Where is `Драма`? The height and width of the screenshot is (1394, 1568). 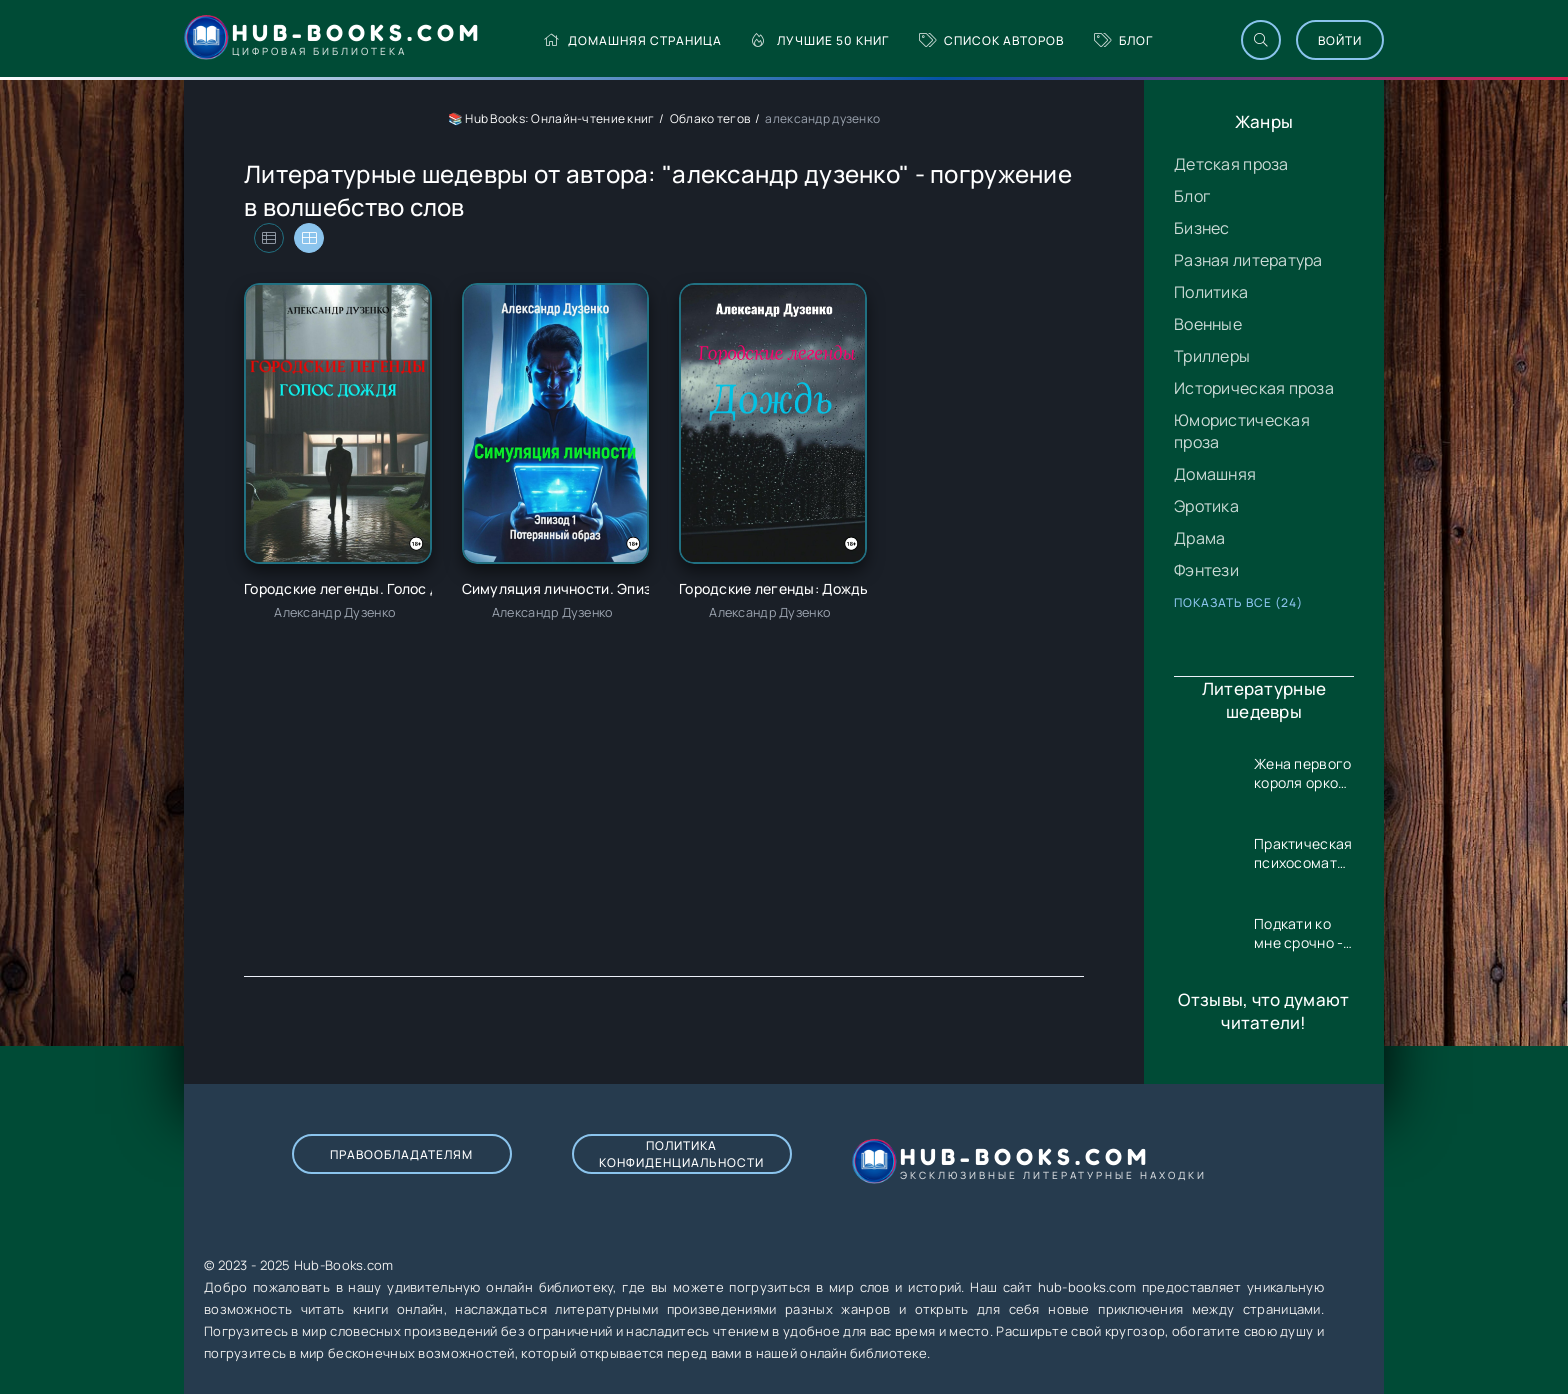
Драма is located at coordinates (1199, 538).